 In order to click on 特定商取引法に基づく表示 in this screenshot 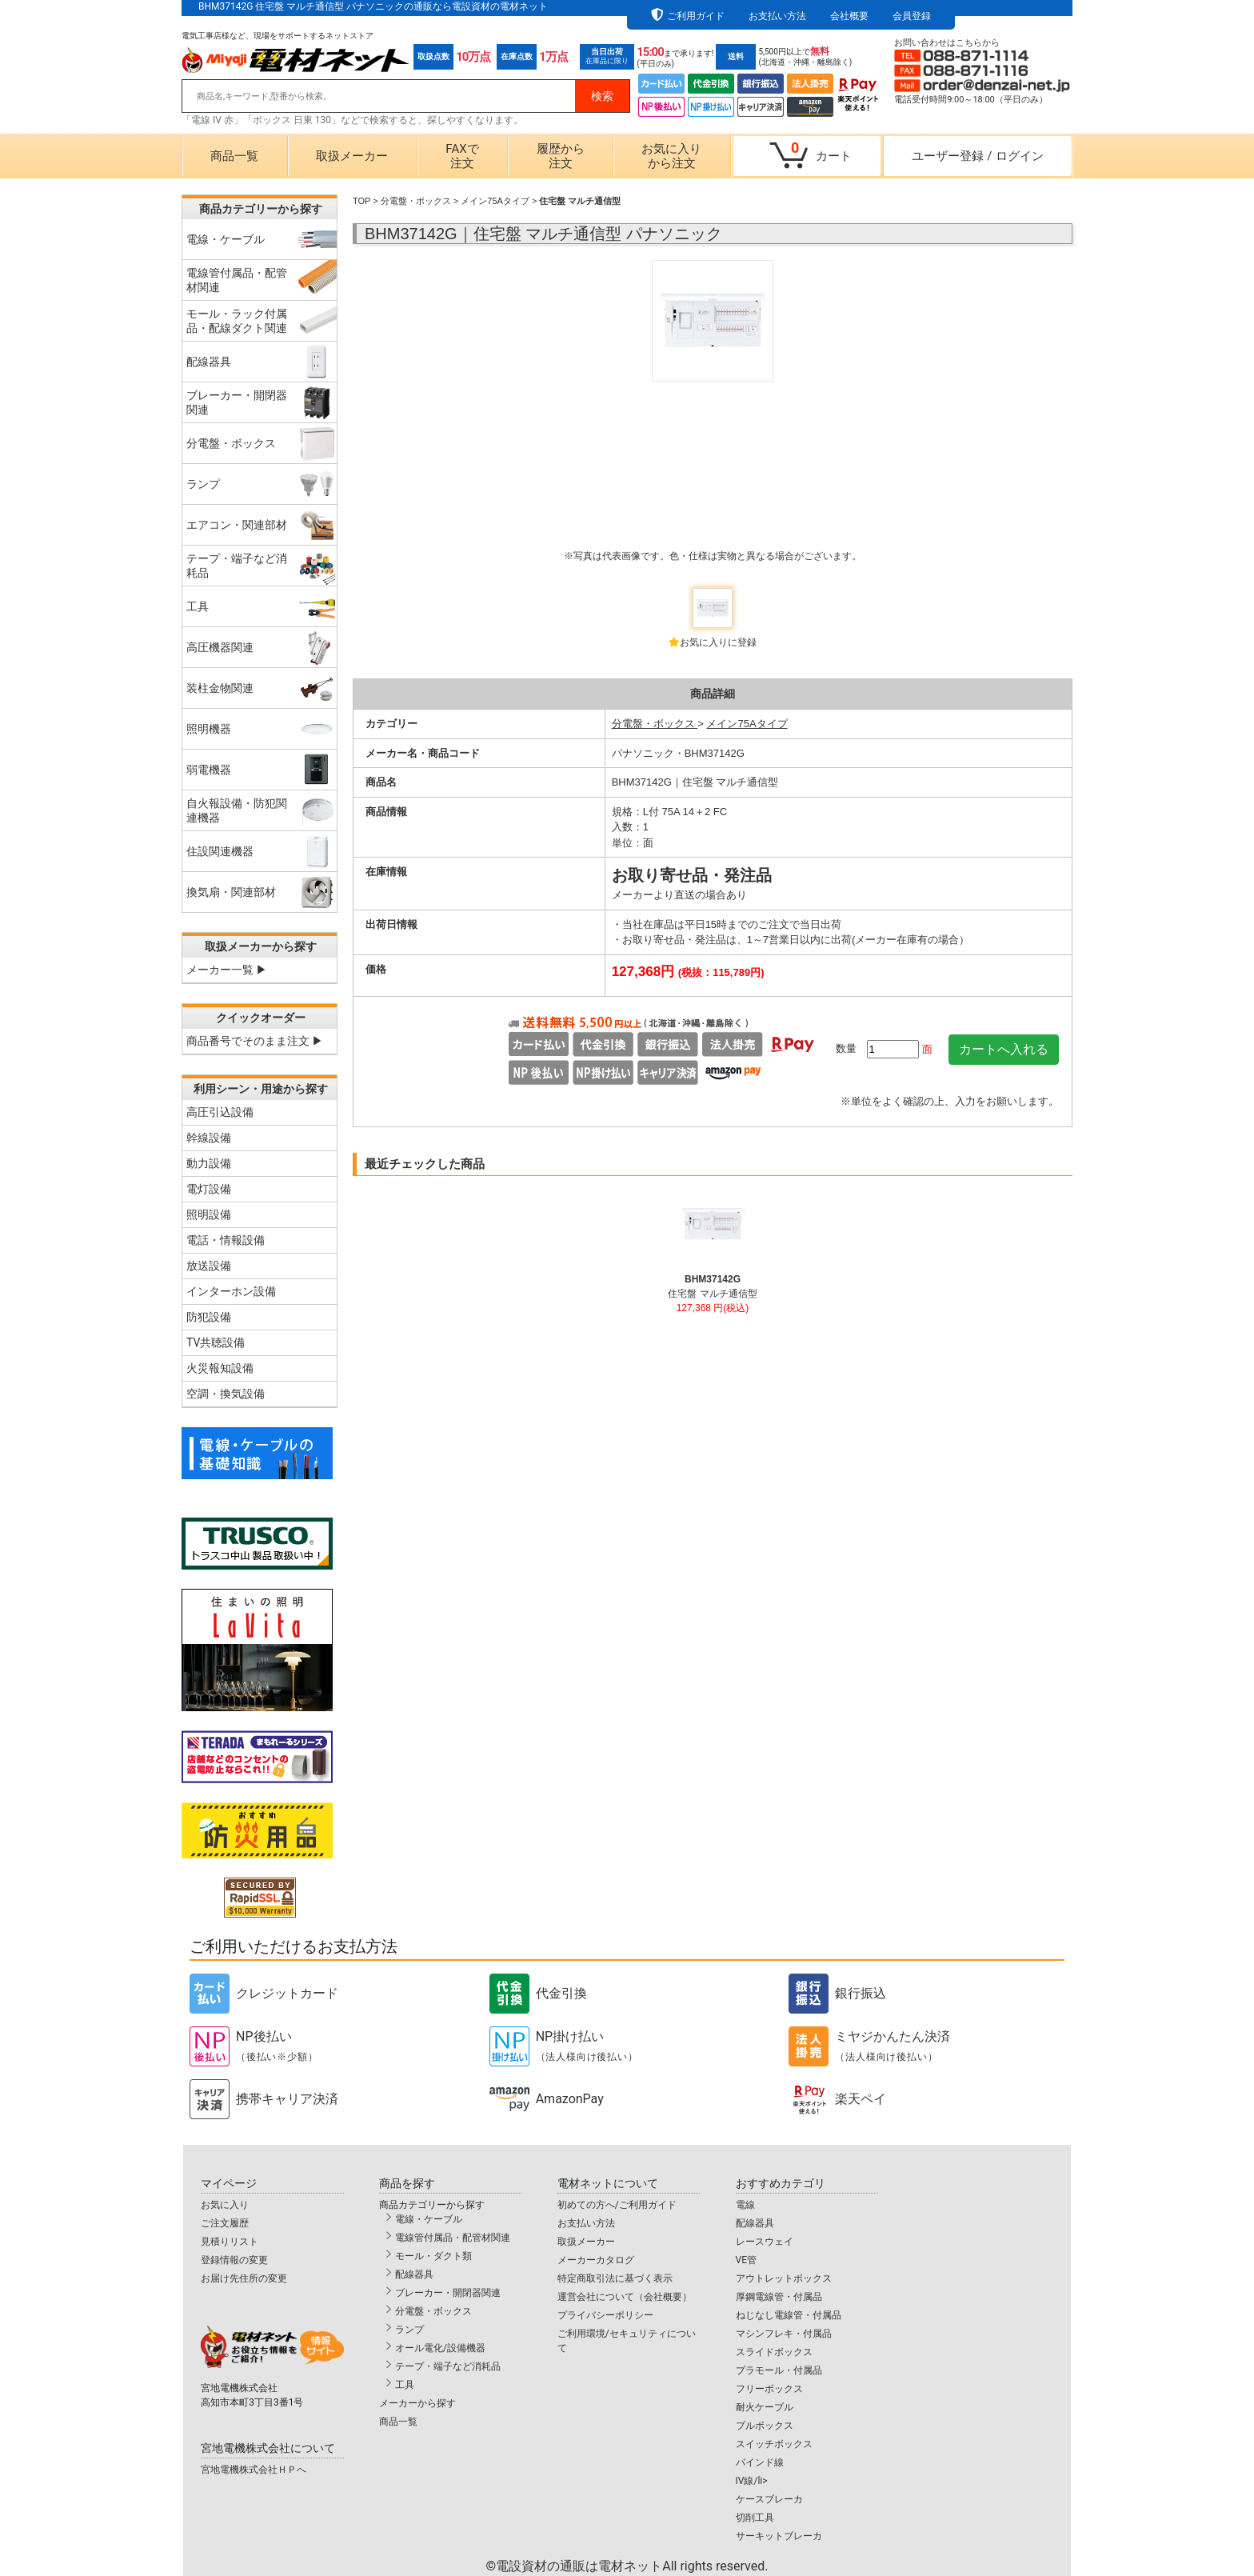, I will do `click(615, 2278)`.